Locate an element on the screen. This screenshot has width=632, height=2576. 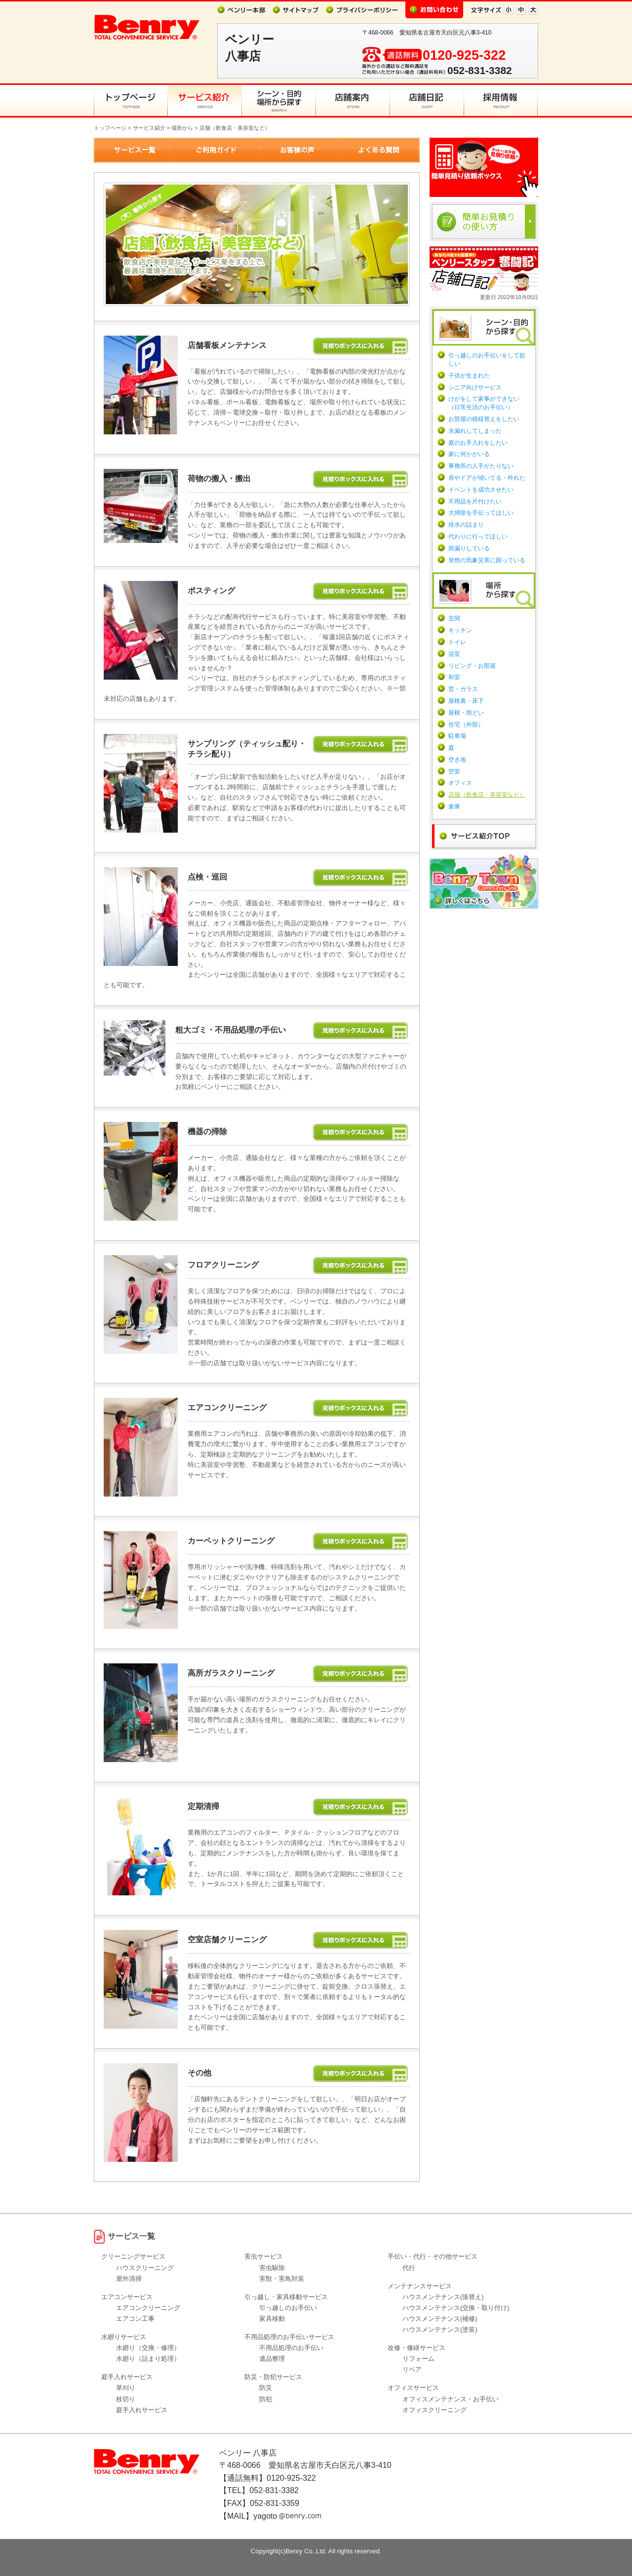
オフィスメンテナンス・お手伝い is located at coordinates (450, 2399).